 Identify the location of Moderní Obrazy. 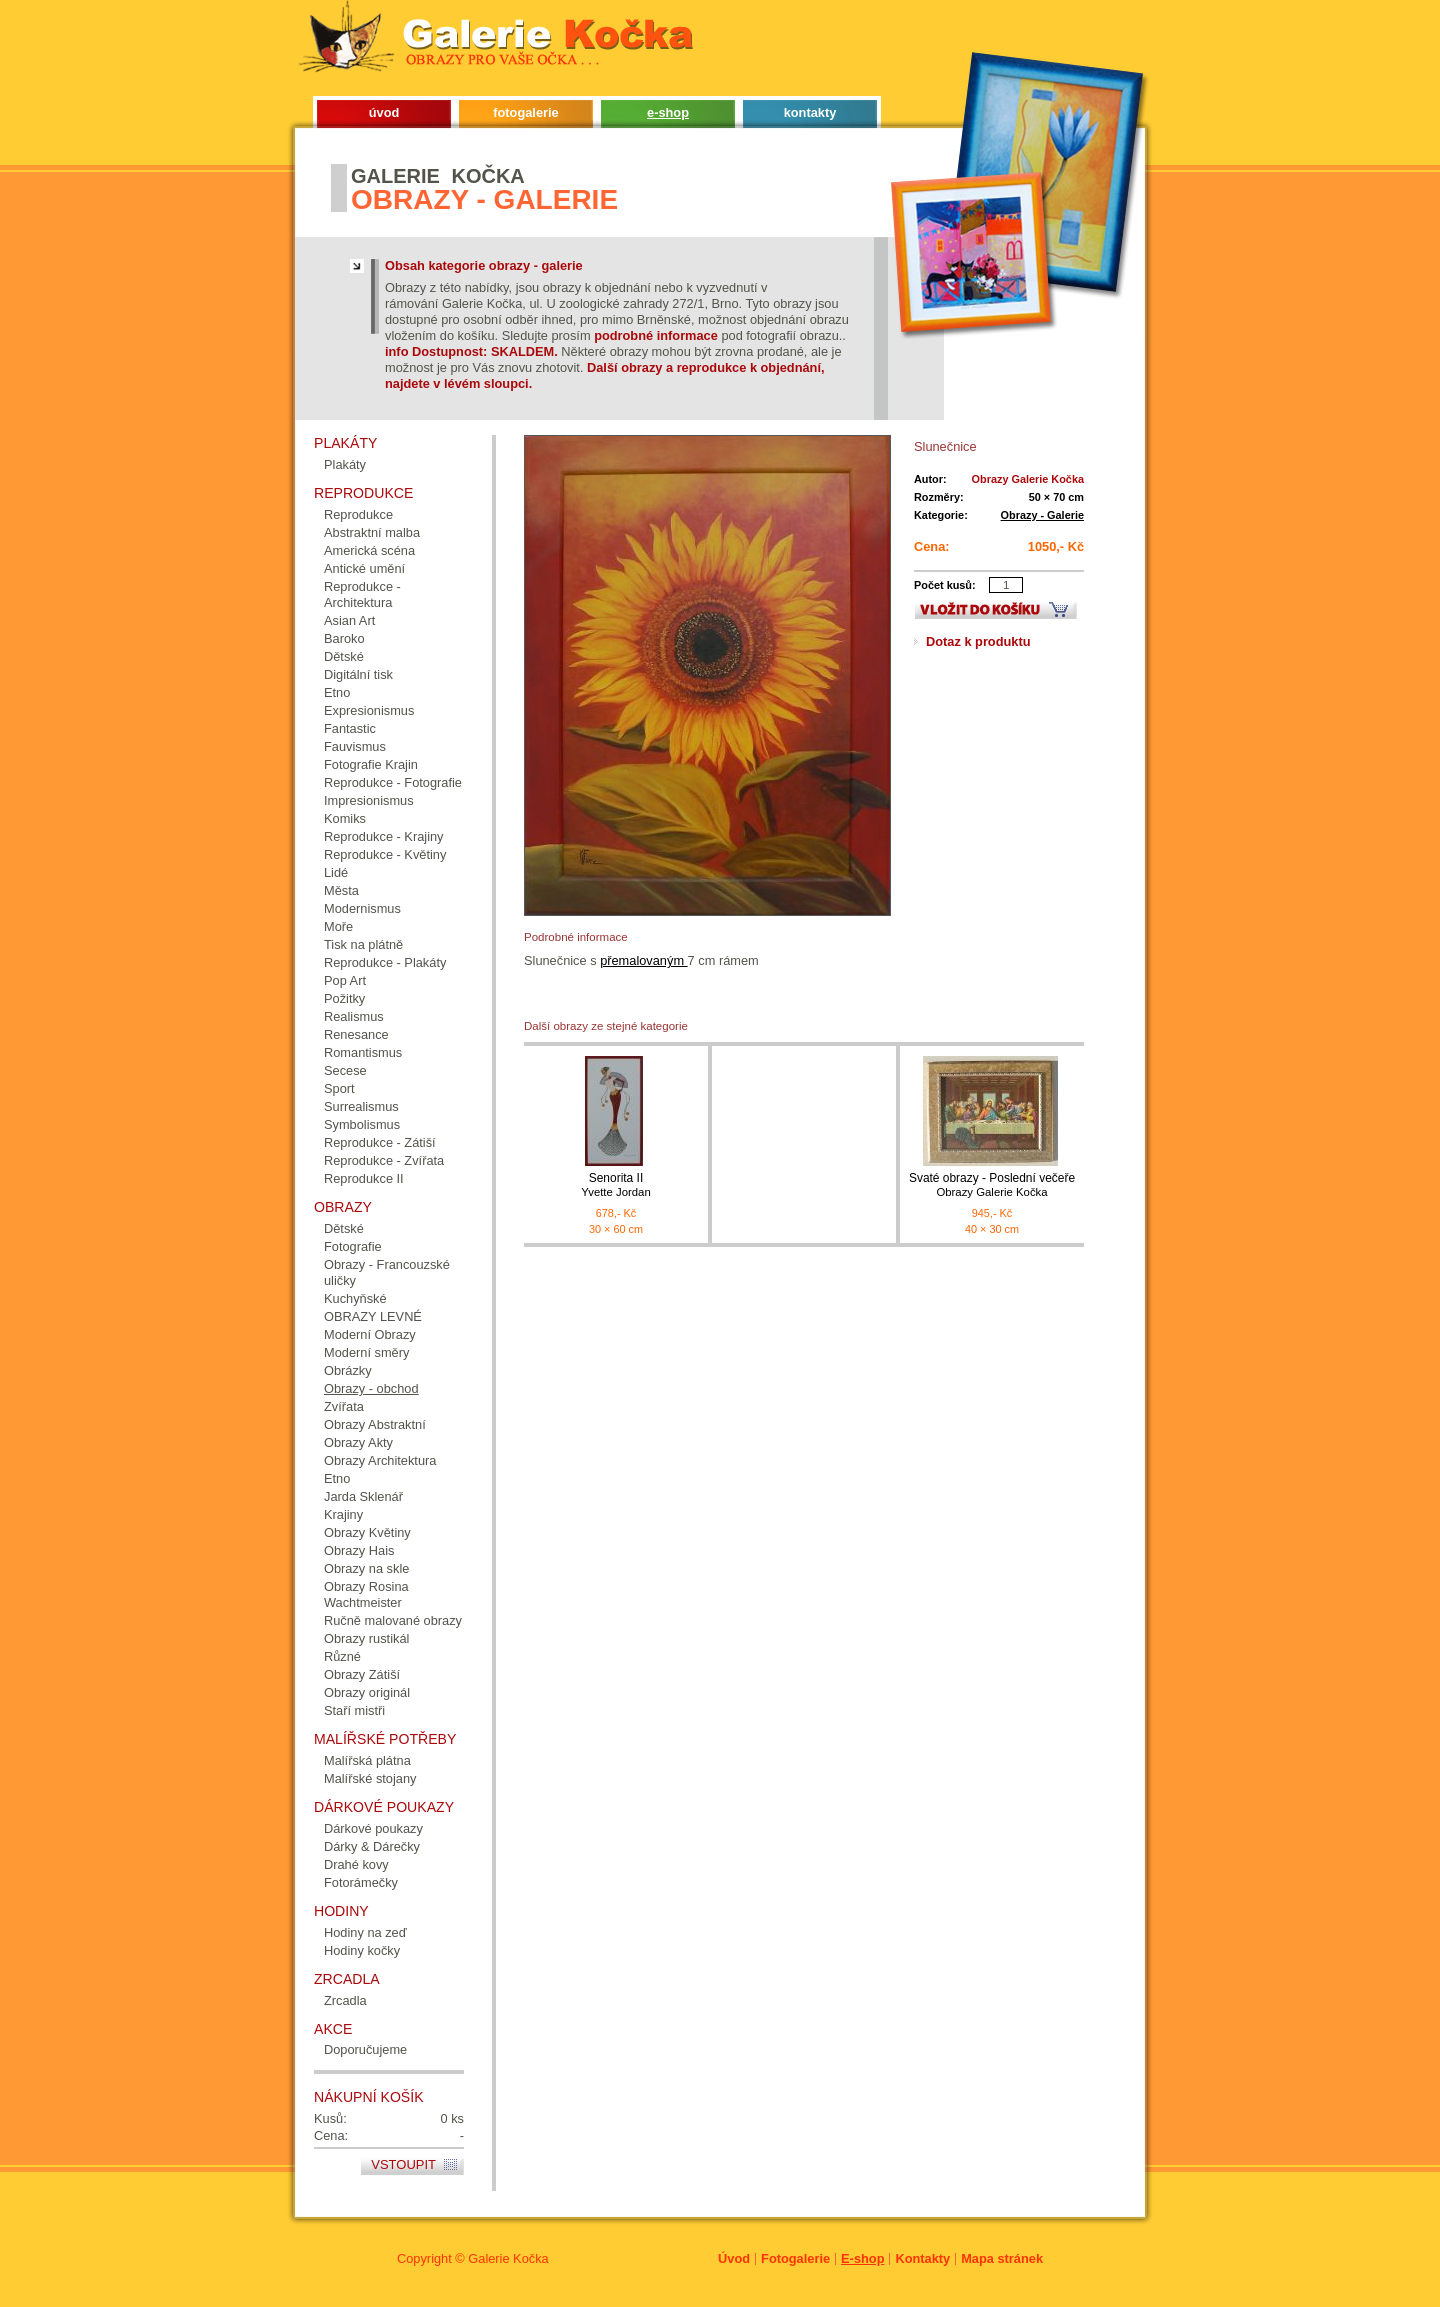
(370, 1334).